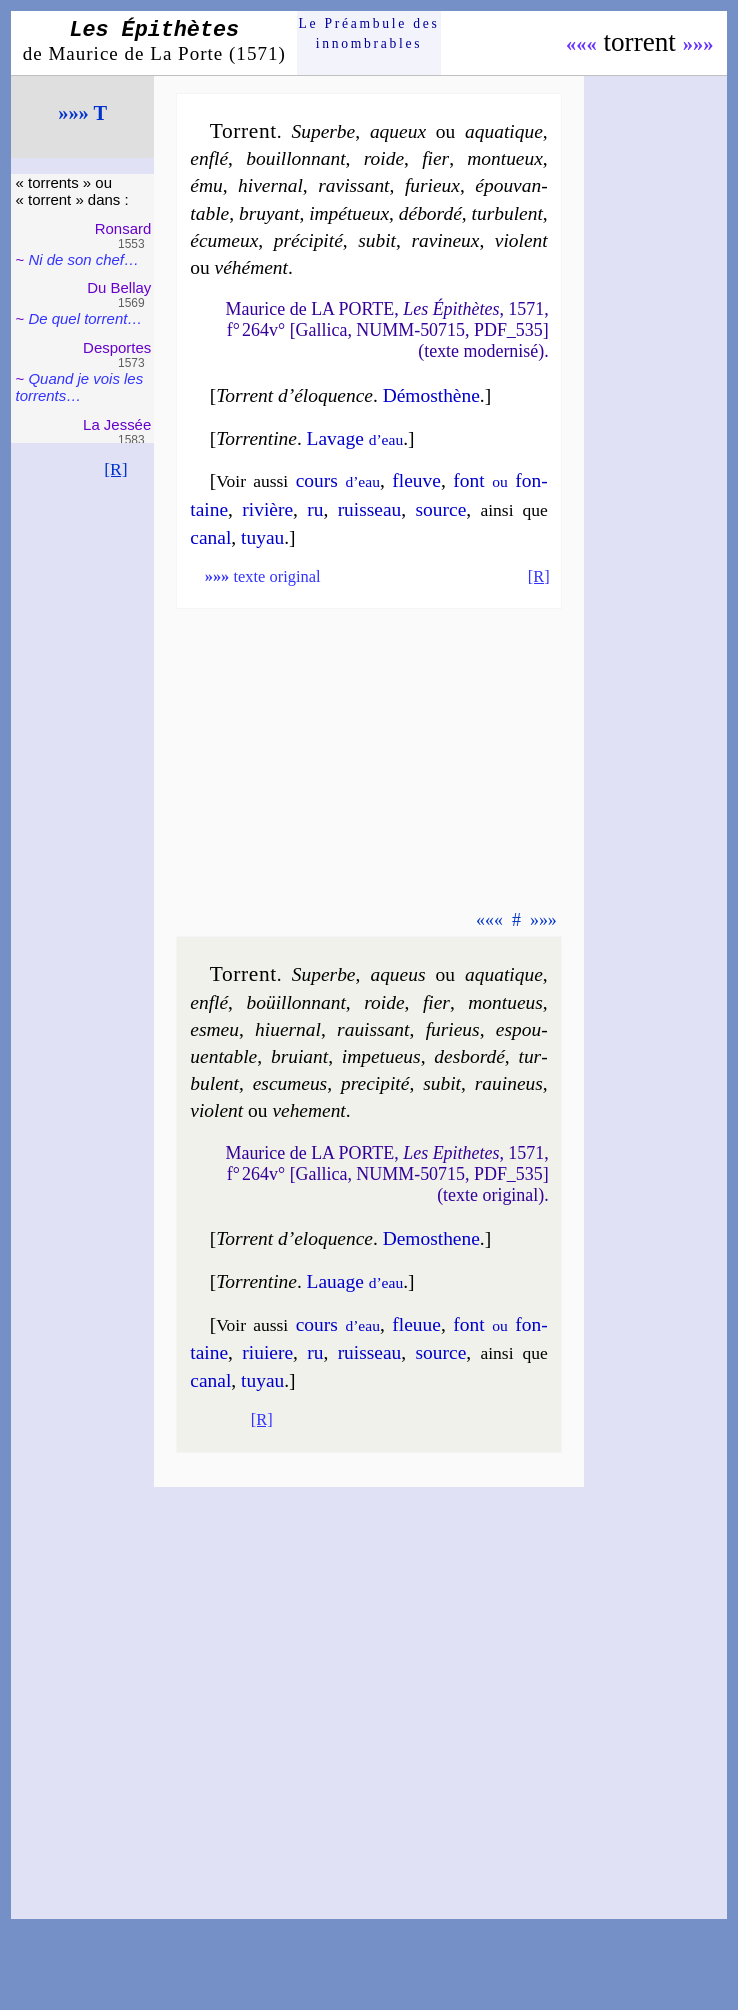 The image size is (738, 2010). Describe the element at coordinates (324, 131) in the screenshot. I see `Superbe` at that location.